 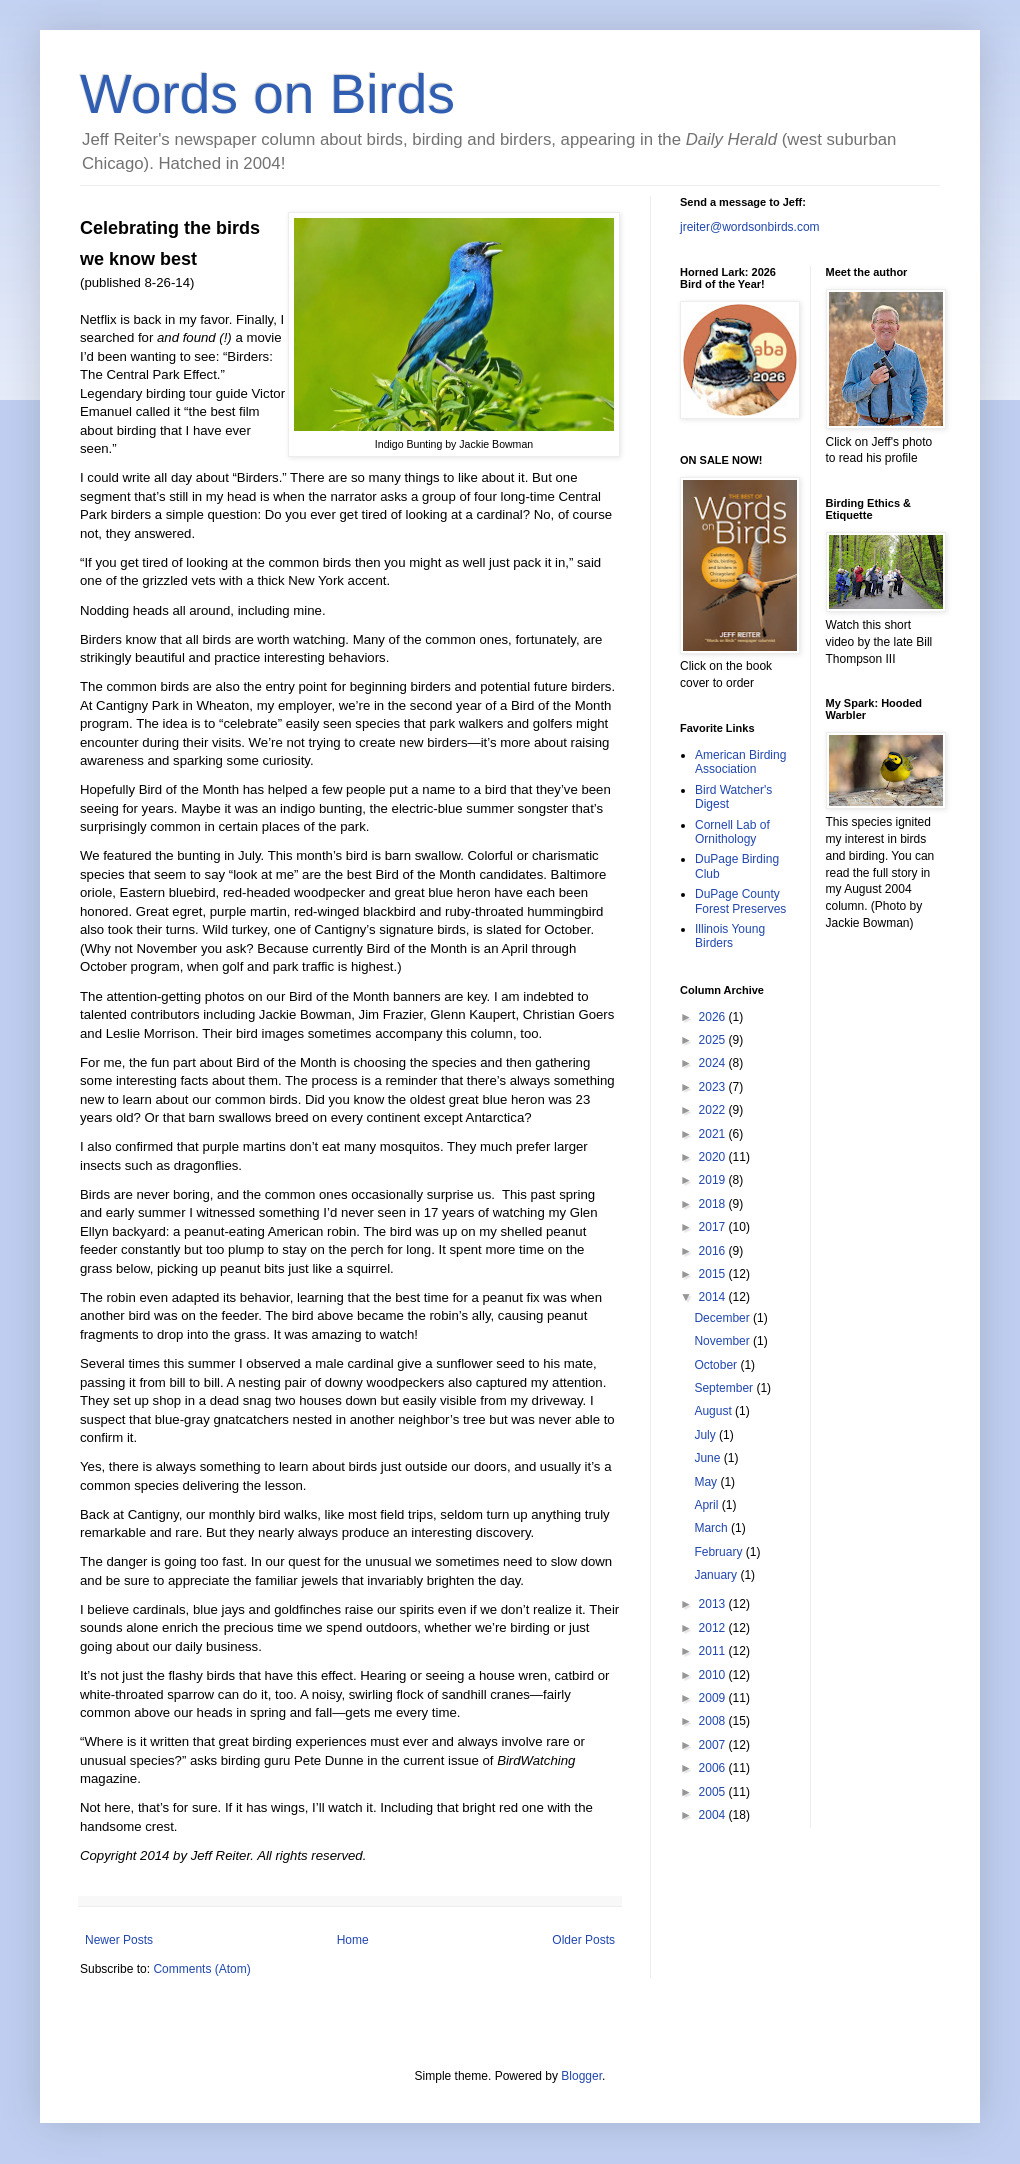 What do you see at coordinates (714, 1651) in the screenshot?
I see `2011` at bounding box center [714, 1651].